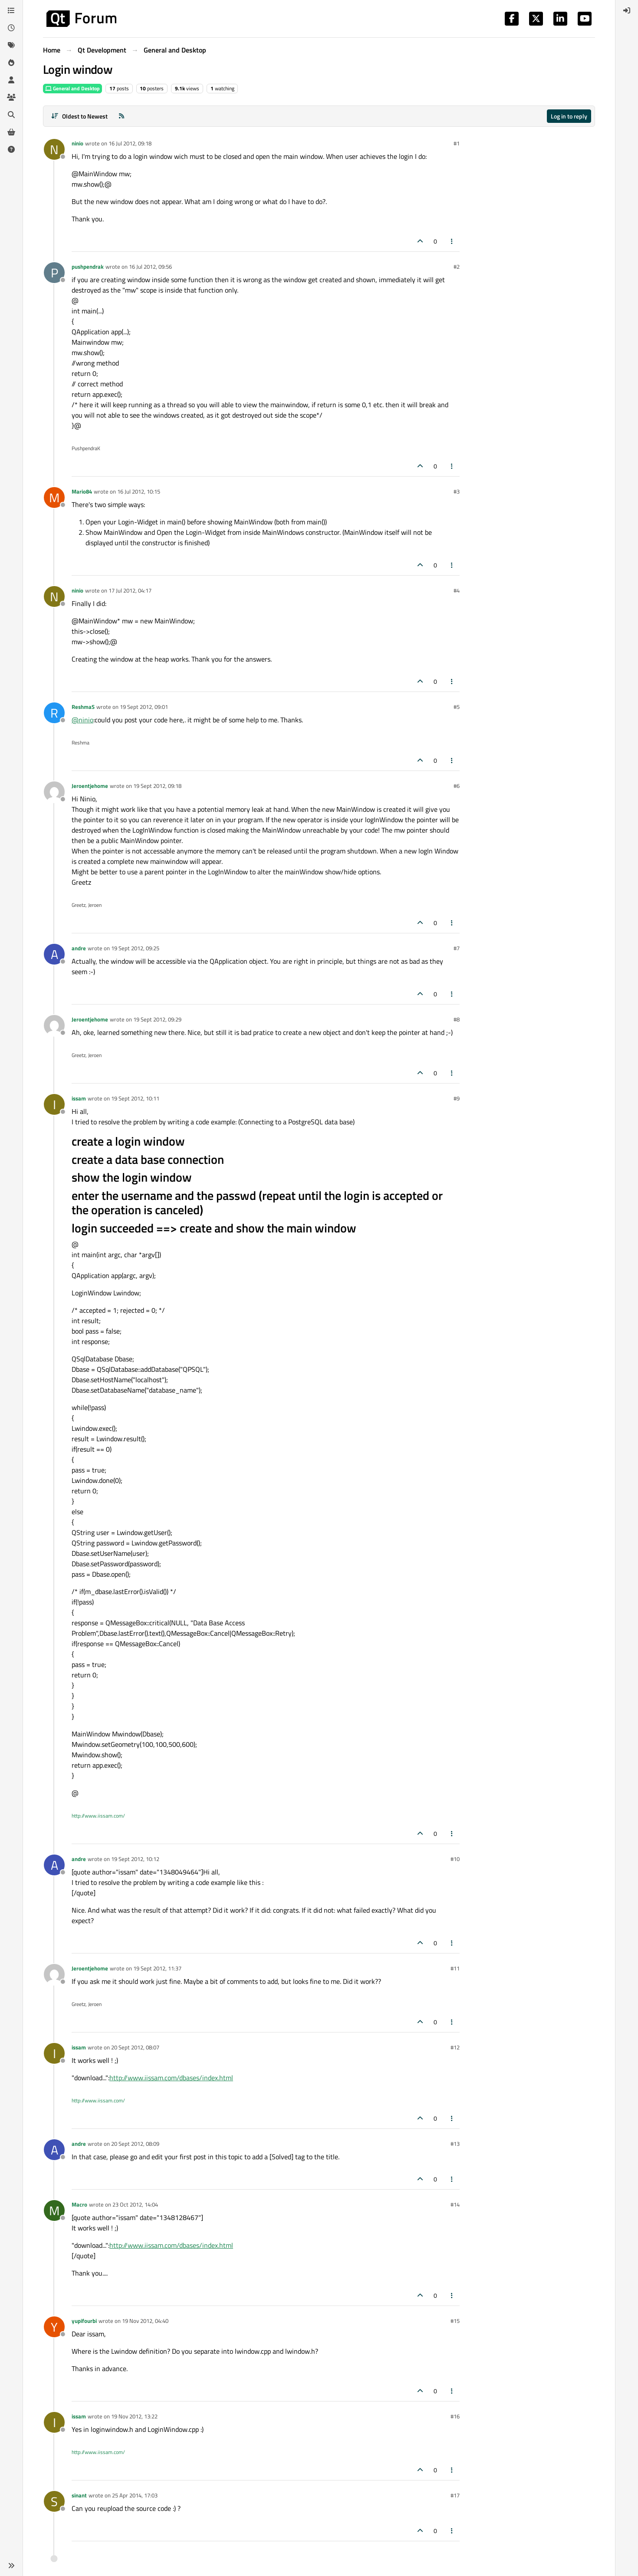 Image resolution: width=638 pixels, height=2576 pixels. I want to click on #5, so click(457, 706).